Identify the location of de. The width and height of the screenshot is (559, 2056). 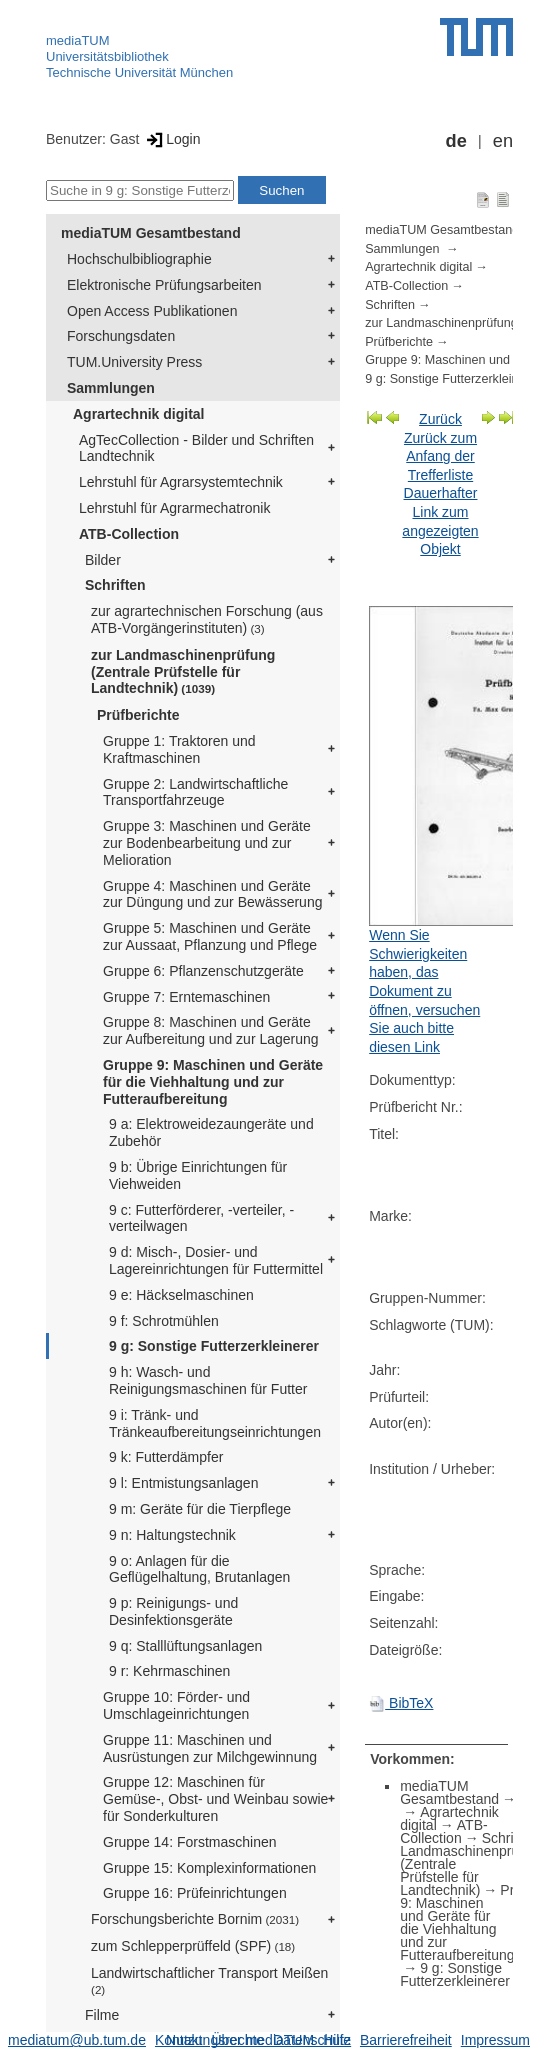
(456, 141).